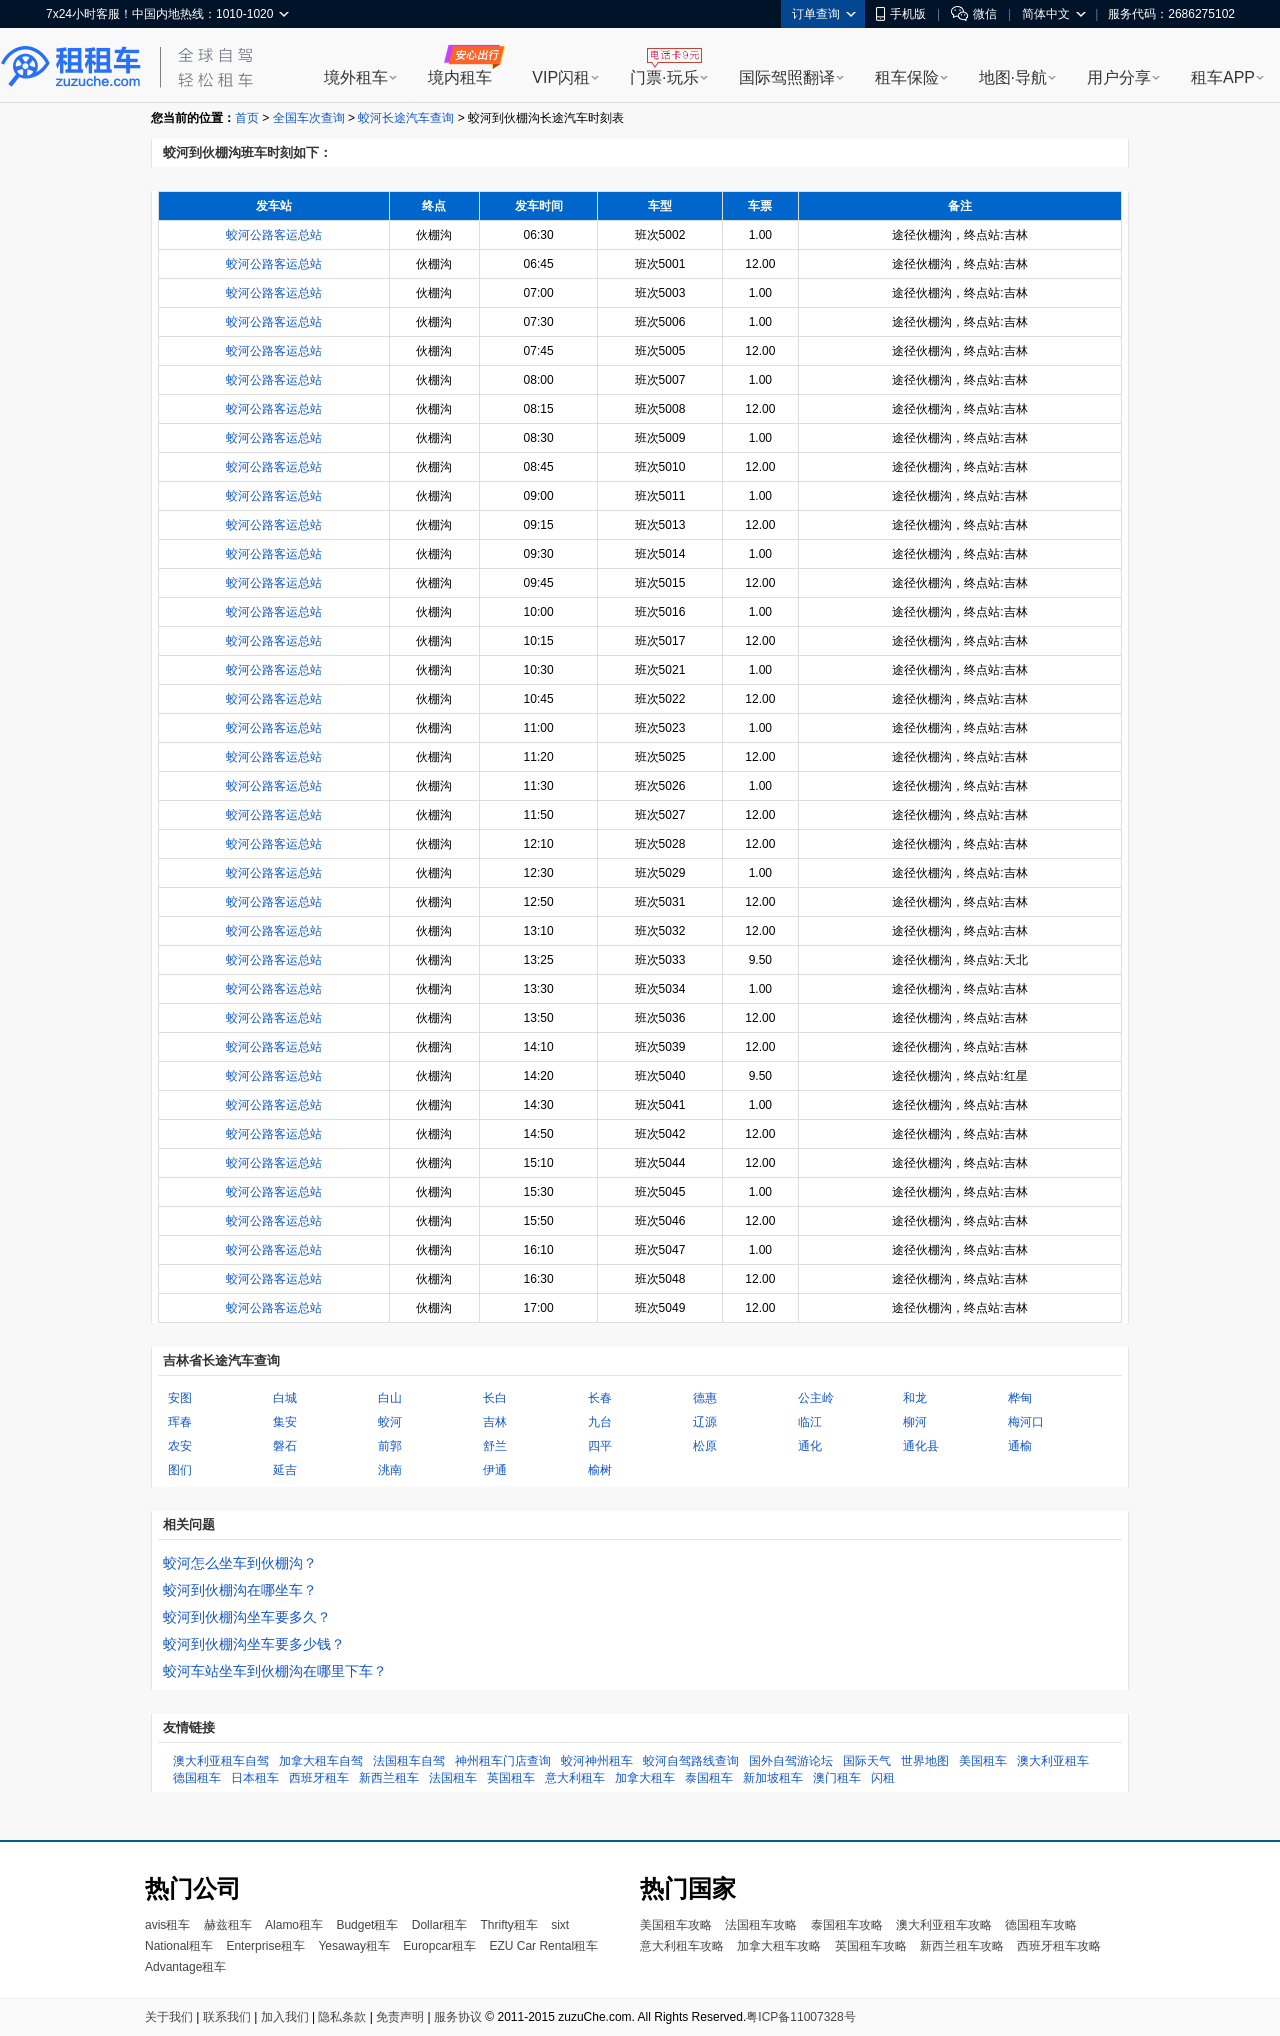  I want to click on 英国租车攻略, so click(871, 1946).